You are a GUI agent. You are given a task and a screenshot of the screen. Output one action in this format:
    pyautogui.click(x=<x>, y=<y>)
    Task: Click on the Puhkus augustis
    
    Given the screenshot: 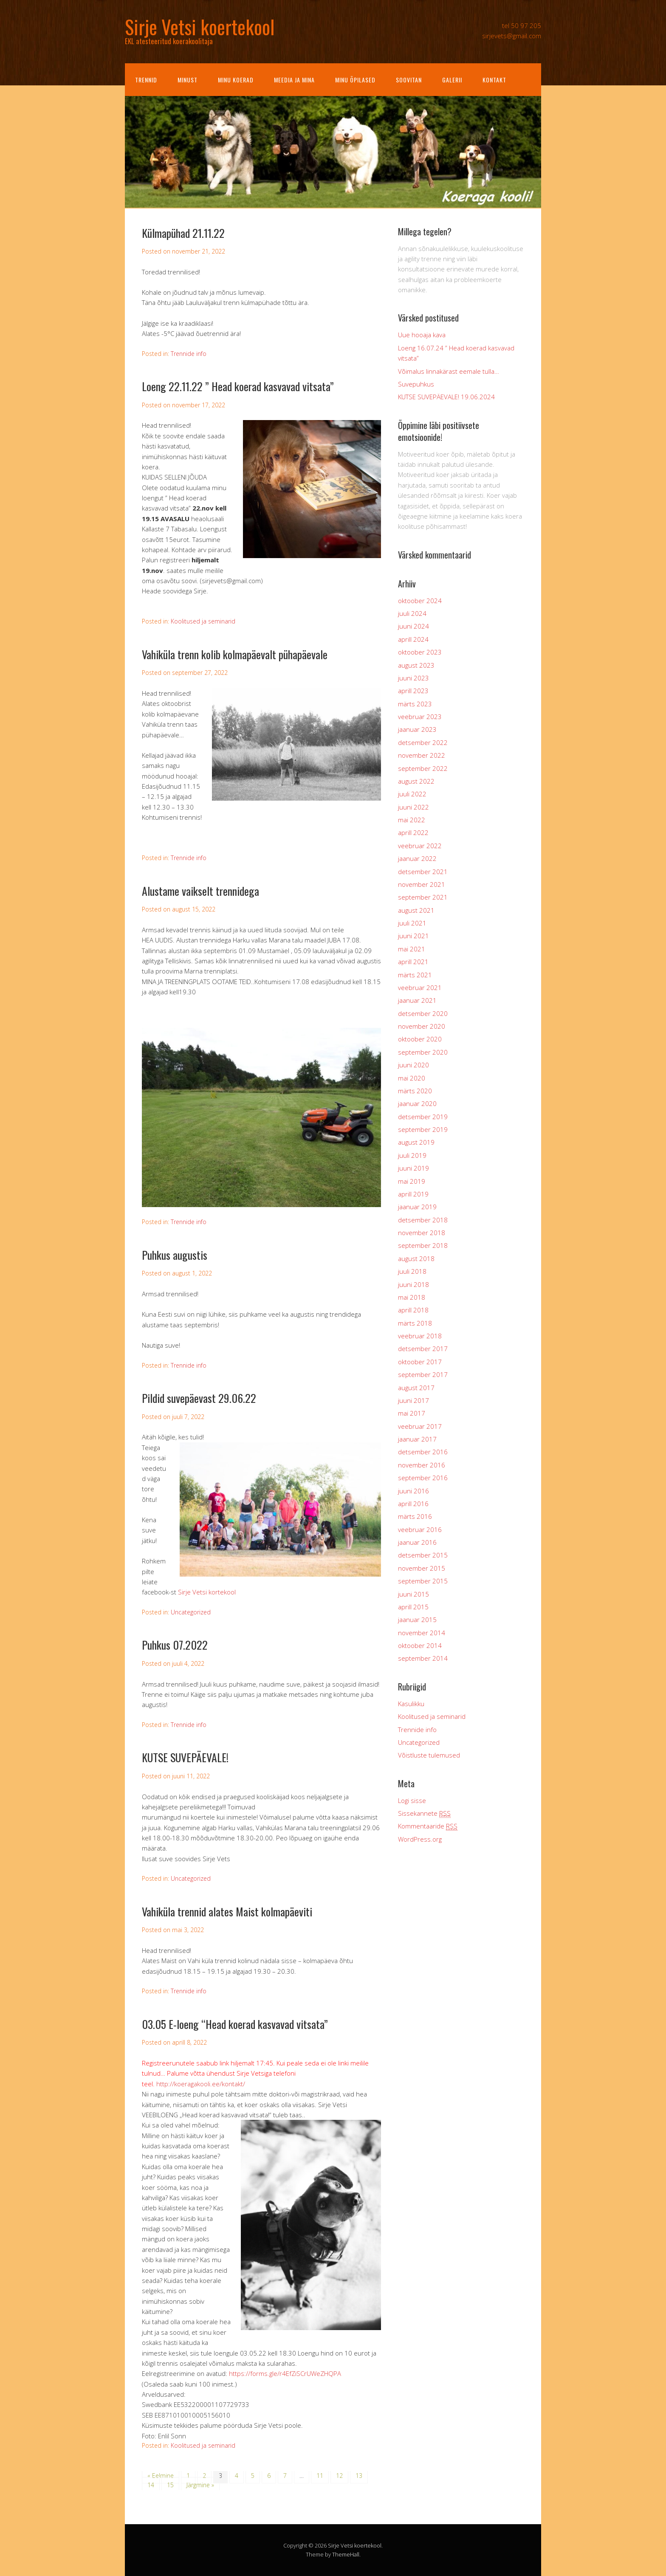 What is the action you would take?
    pyautogui.click(x=174, y=1255)
    